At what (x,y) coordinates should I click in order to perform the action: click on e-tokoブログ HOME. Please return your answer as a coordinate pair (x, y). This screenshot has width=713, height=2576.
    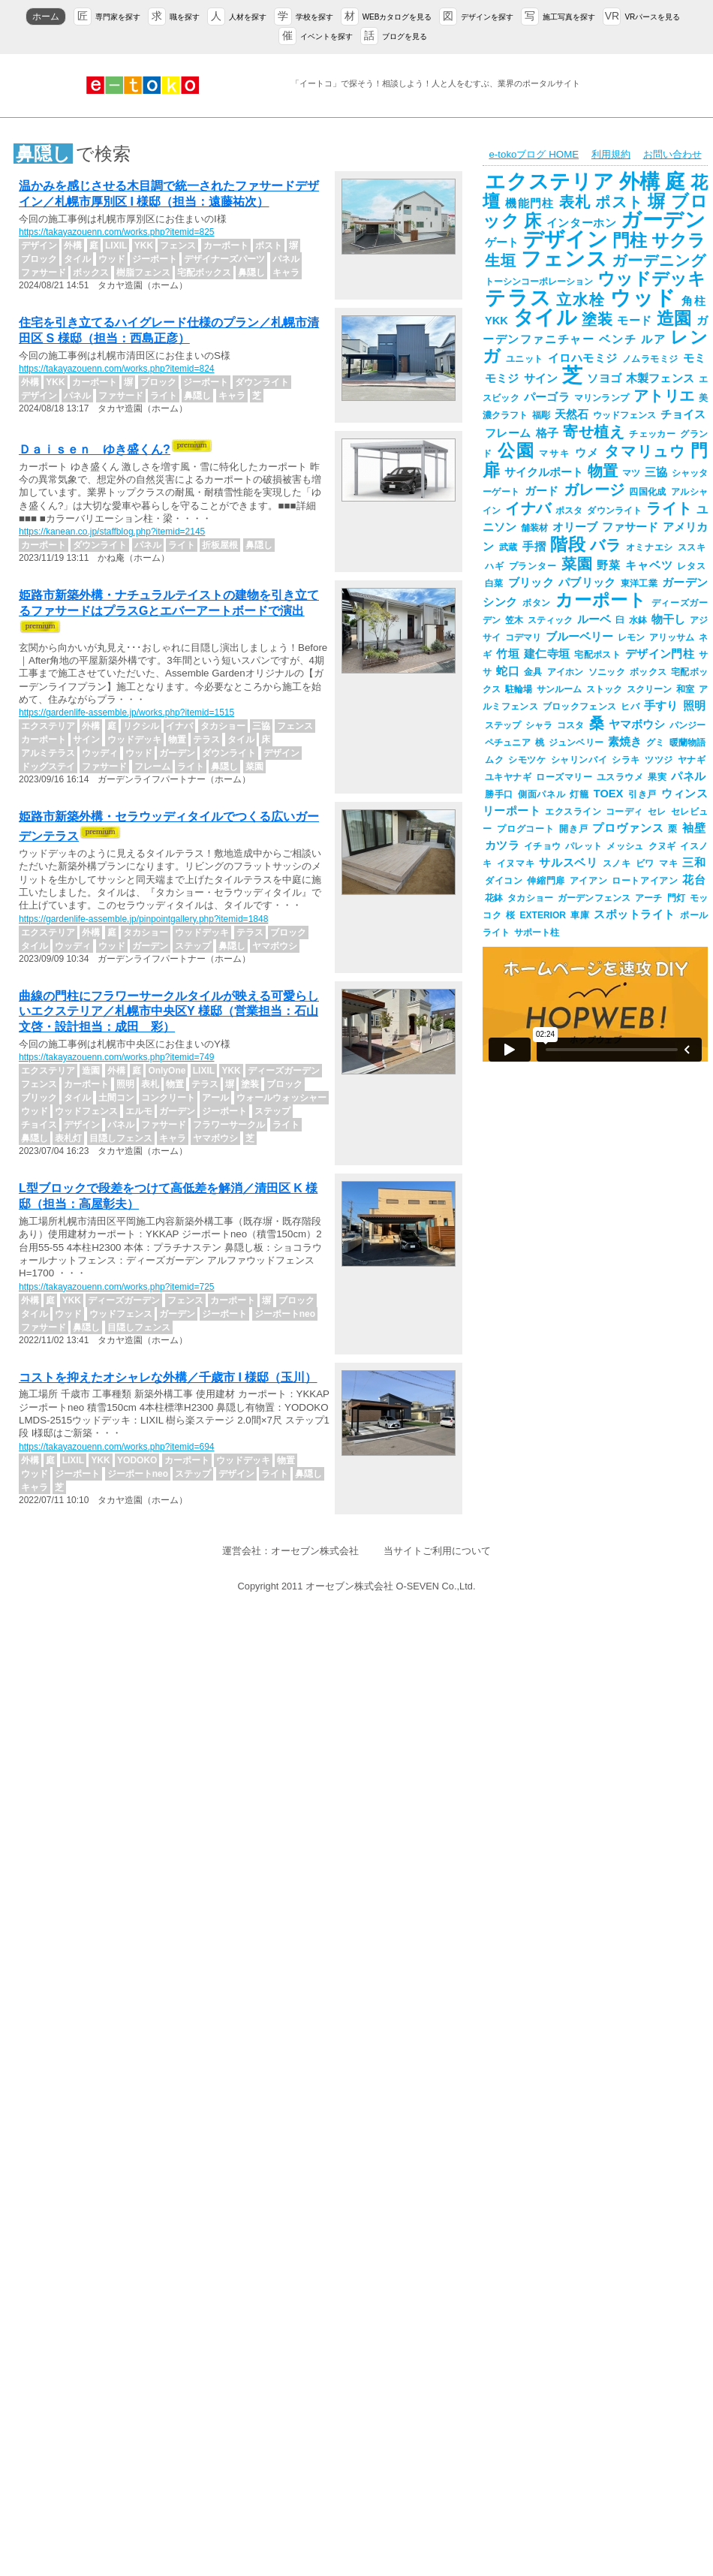
    Looking at the image, I should click on (534, 154).